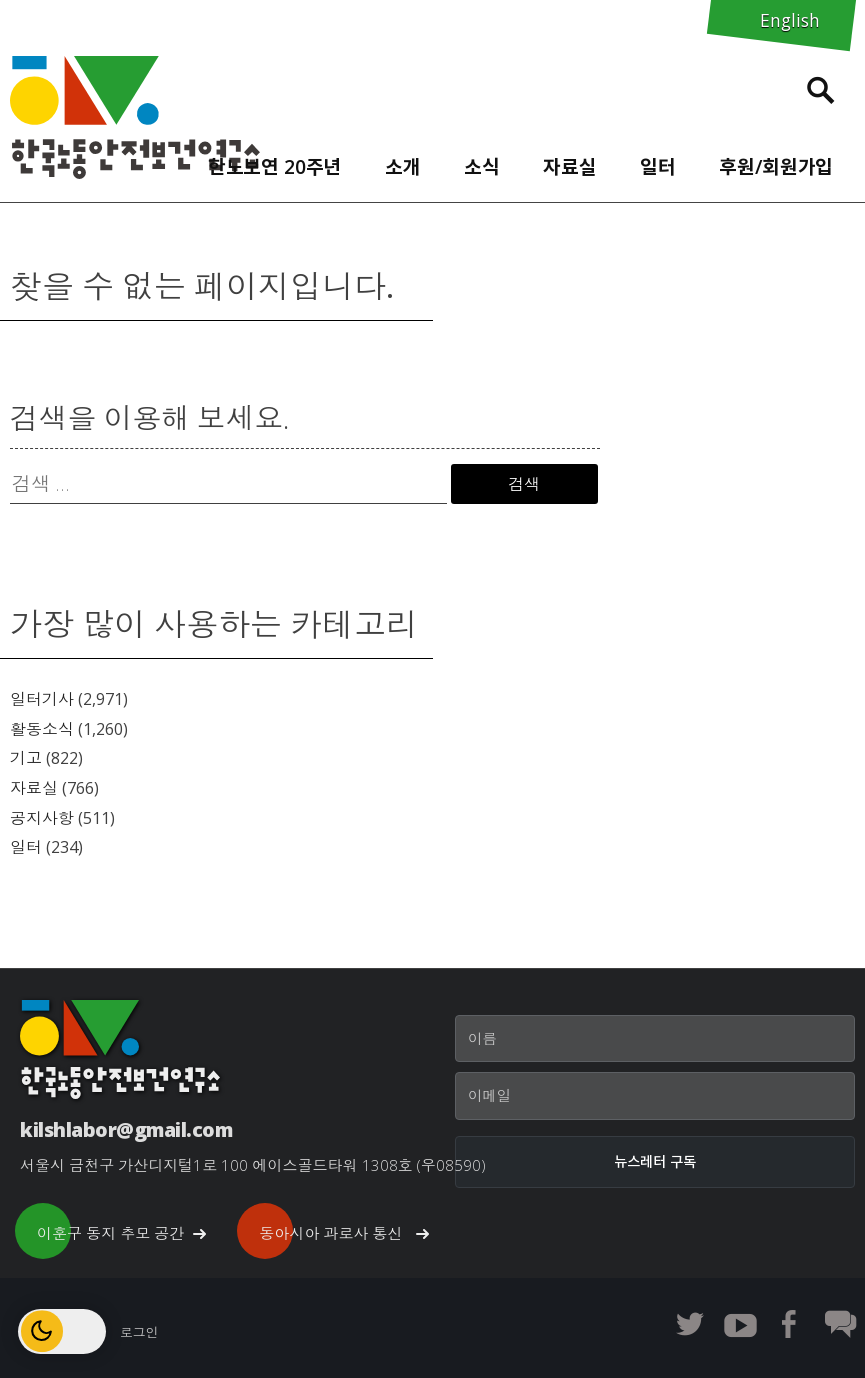  I want to click on [menuitem], so click(274, 162).